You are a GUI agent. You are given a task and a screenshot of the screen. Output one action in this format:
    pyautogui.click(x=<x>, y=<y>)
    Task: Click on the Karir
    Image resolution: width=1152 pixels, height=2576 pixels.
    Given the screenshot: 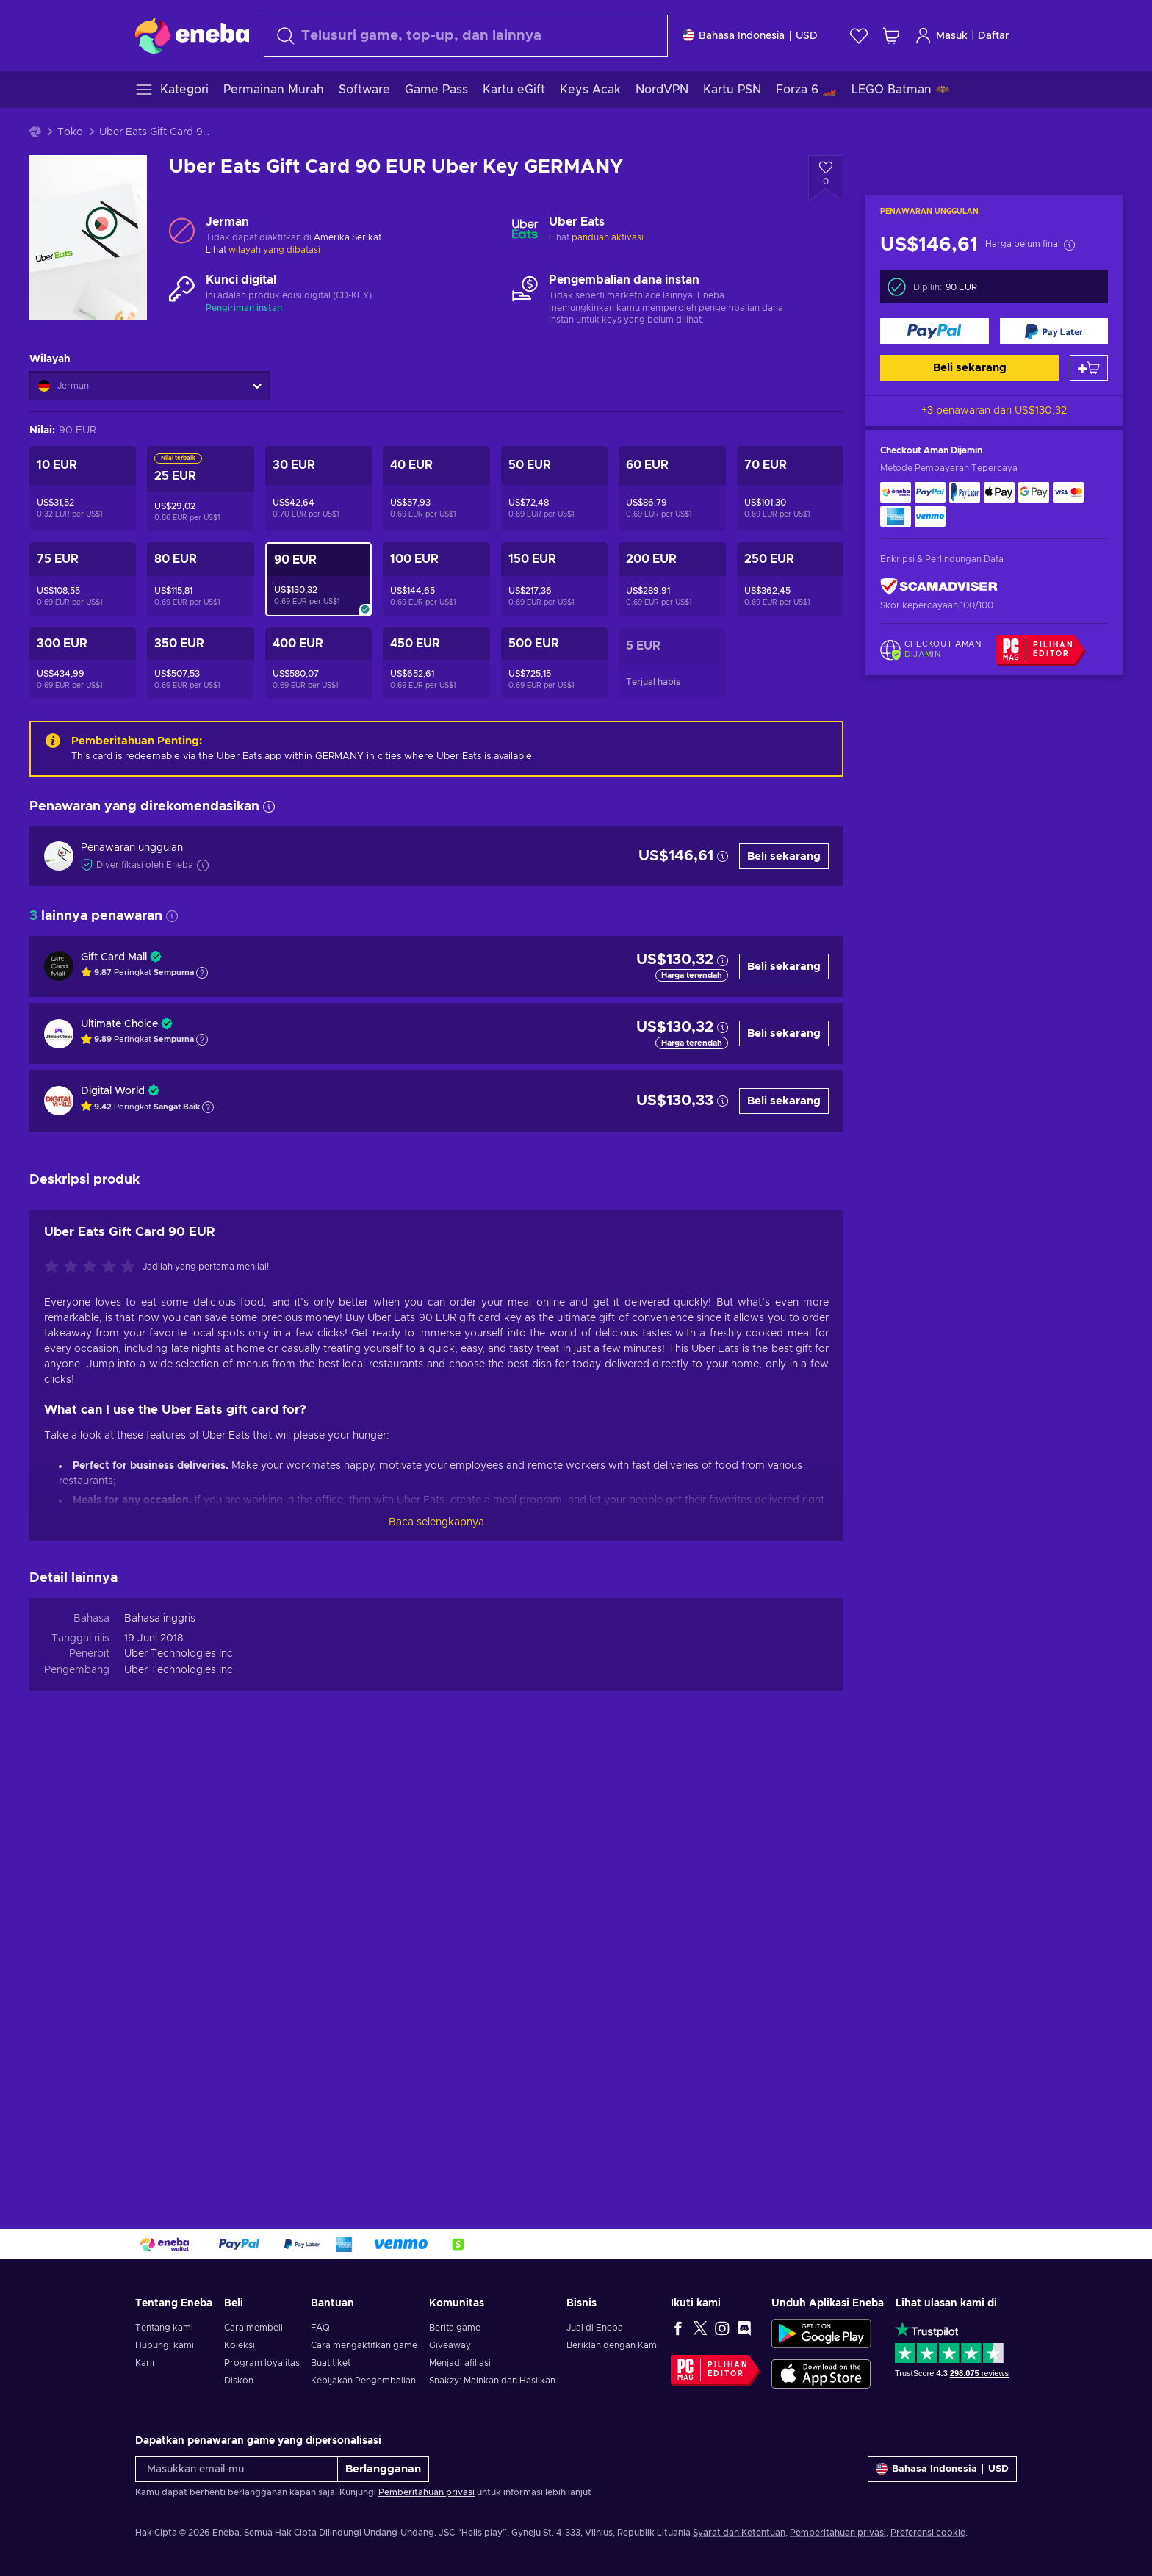 What is the action you would take?
    pyautogui.click(x=145, y=2363)
    